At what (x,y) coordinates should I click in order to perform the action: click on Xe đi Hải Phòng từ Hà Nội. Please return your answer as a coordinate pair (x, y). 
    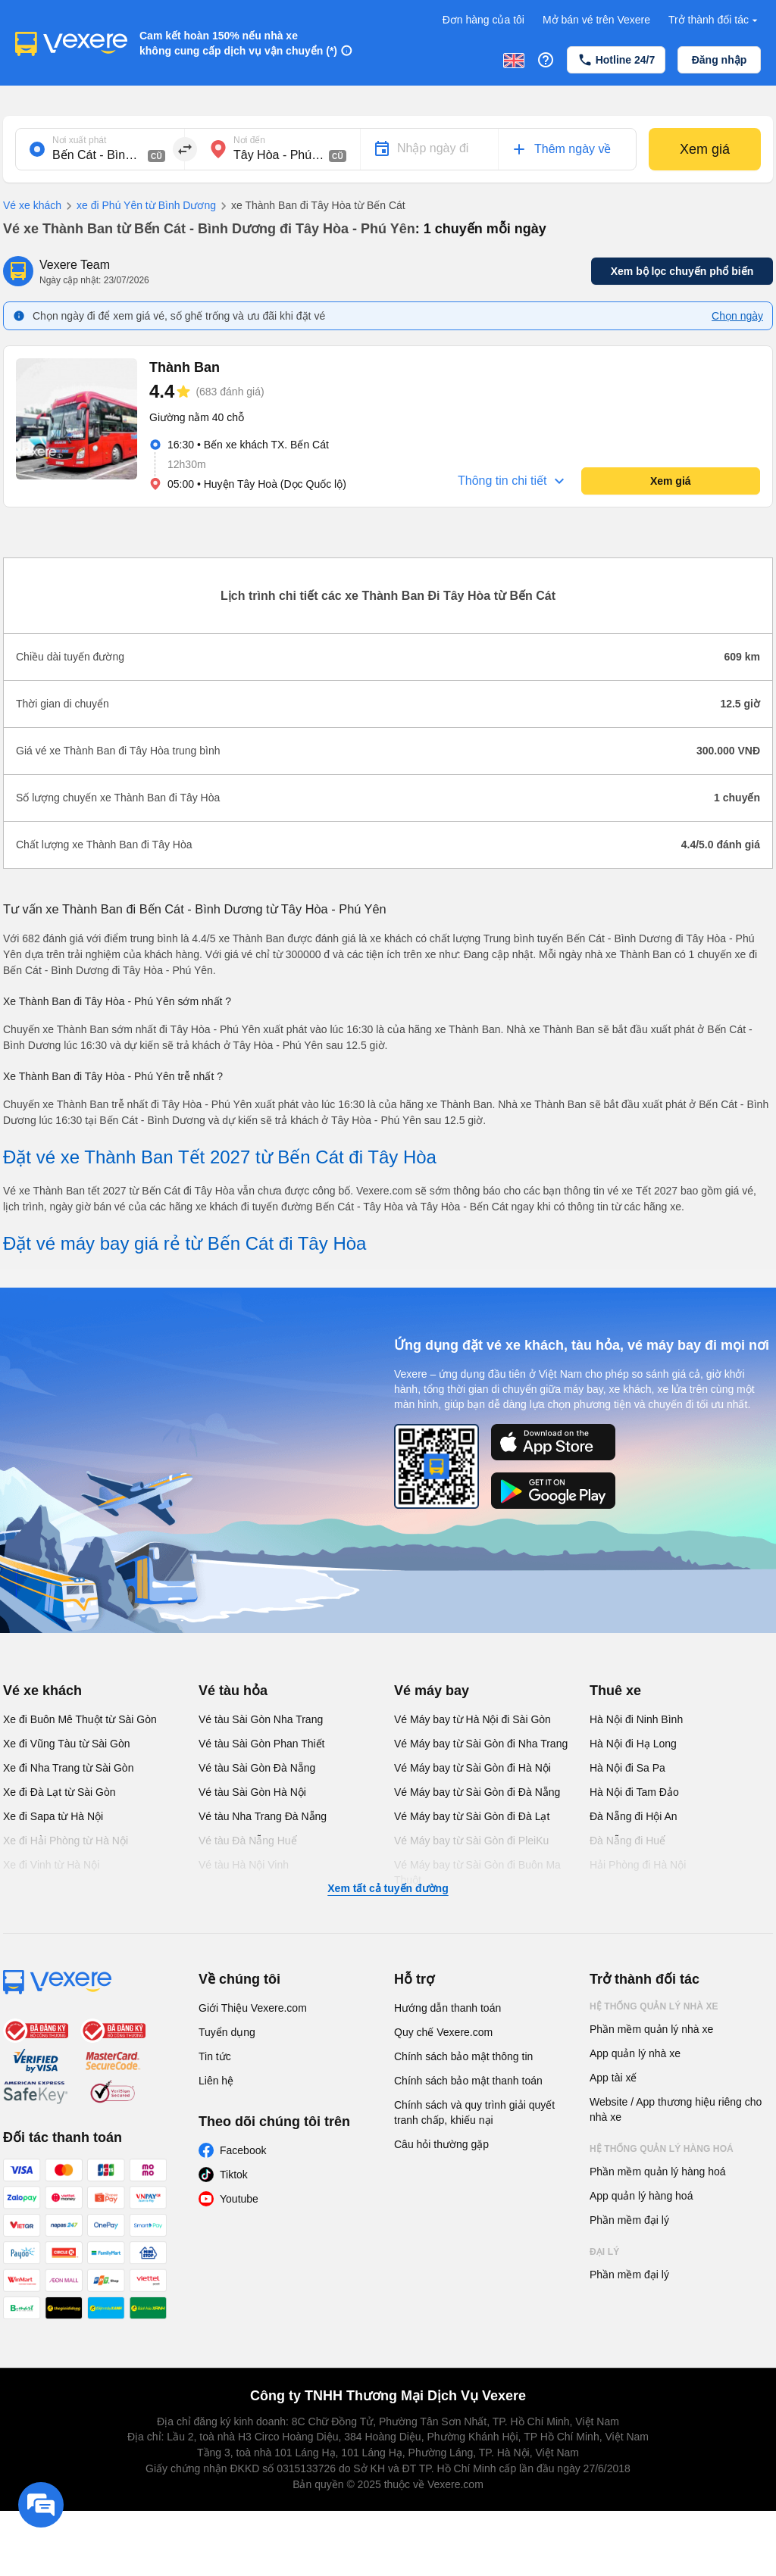
    Looking at the image, I should click on (65, 1840).